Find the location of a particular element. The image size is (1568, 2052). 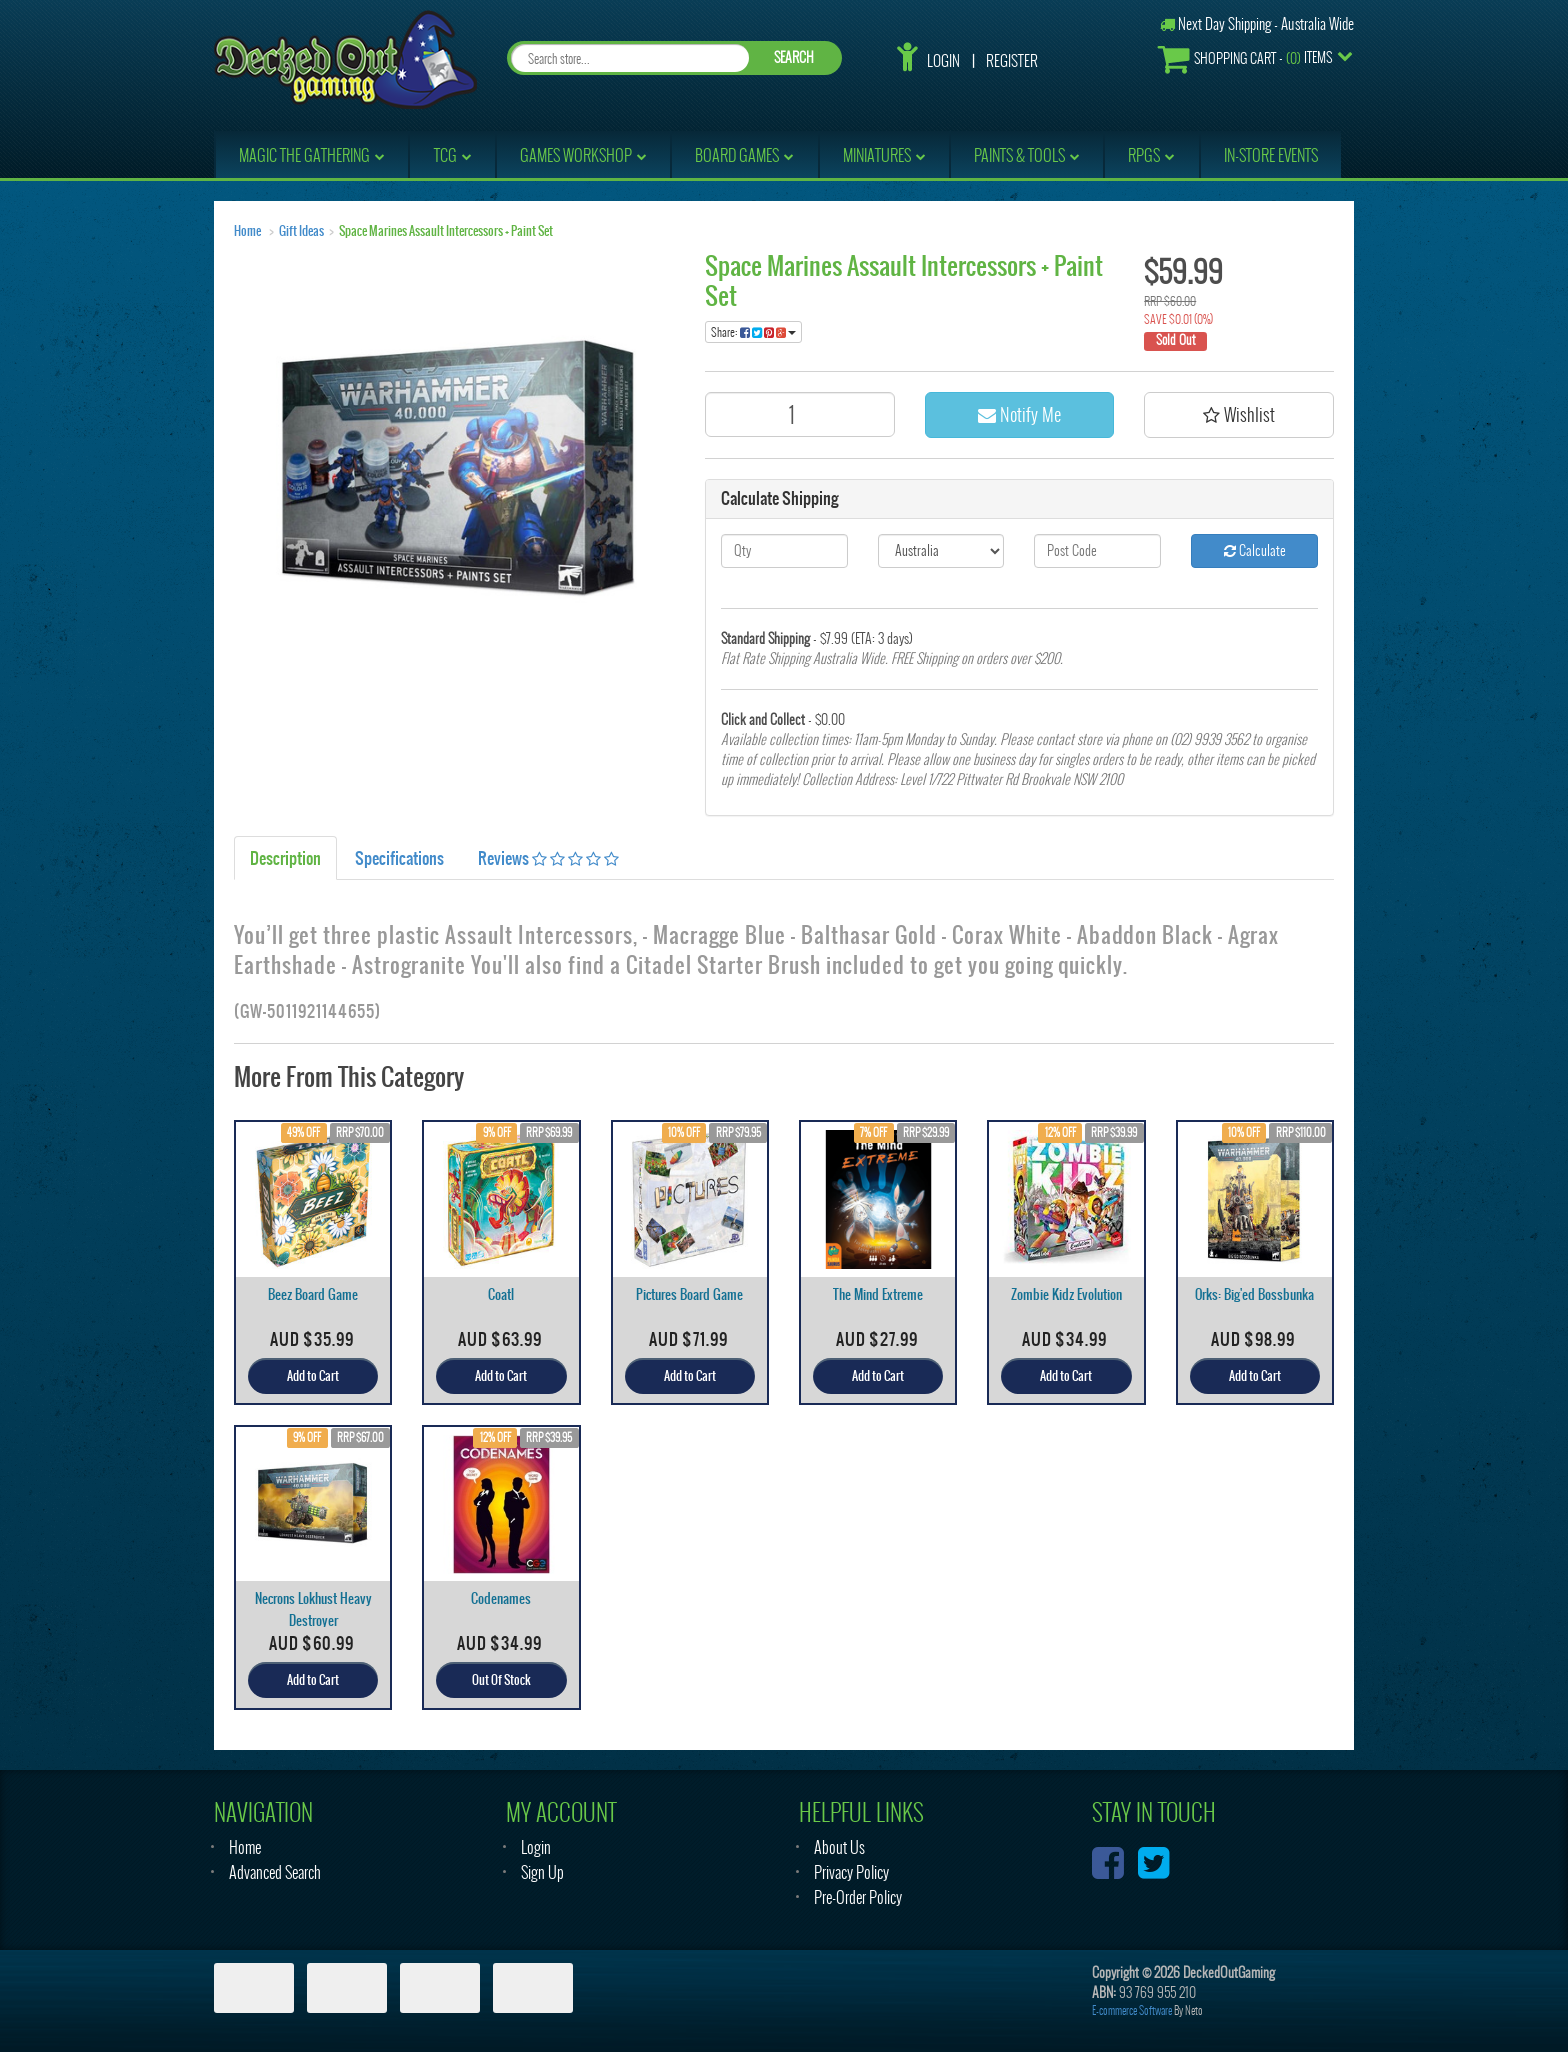

Advanced Search is located at coordinates (275, 1872).